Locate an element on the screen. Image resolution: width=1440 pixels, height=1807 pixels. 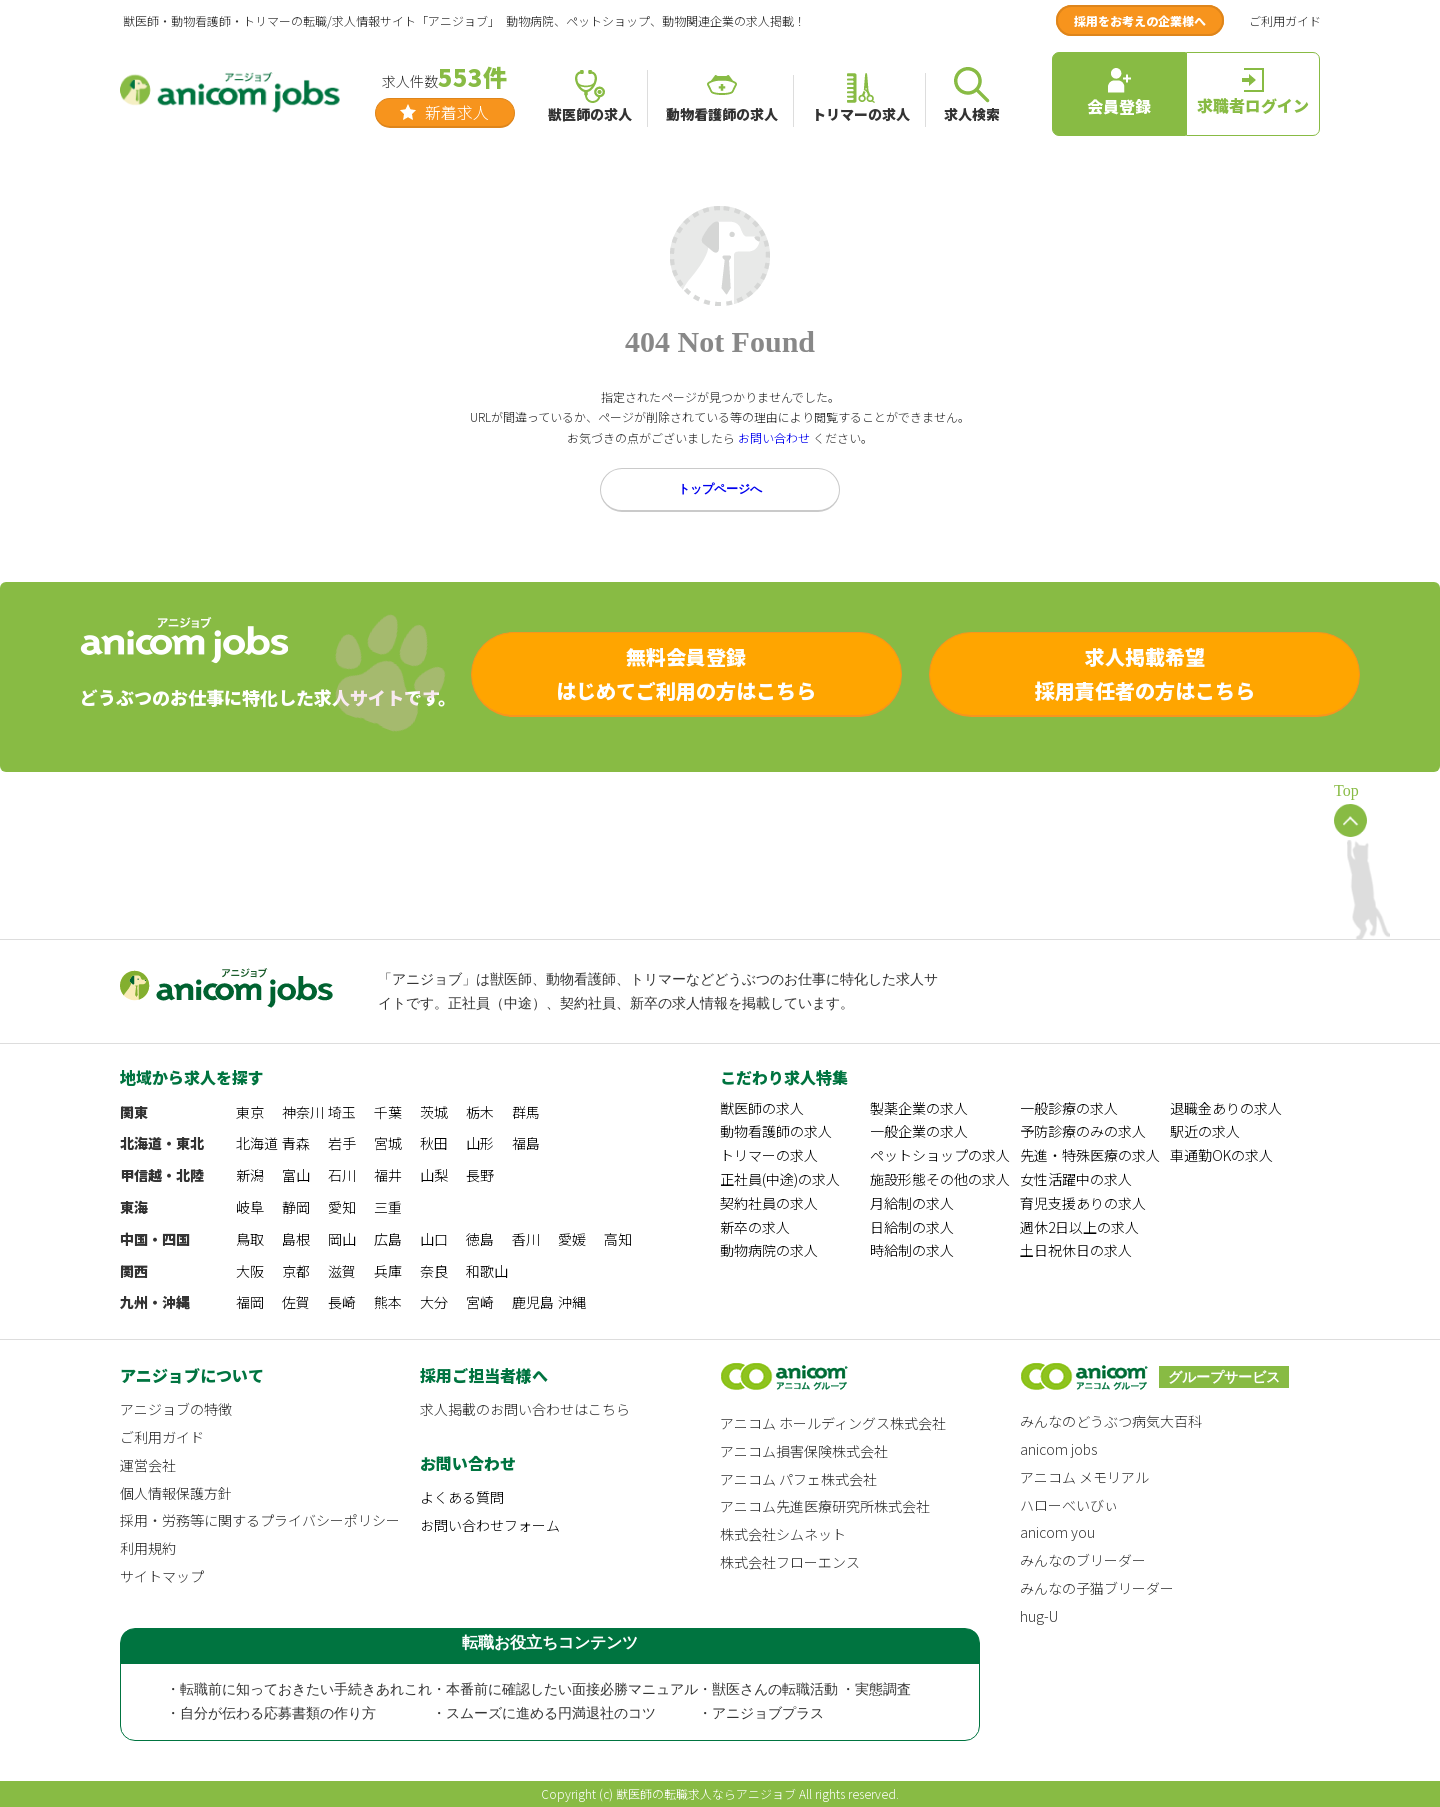
千葉 is located at coordinates (388, 1112).